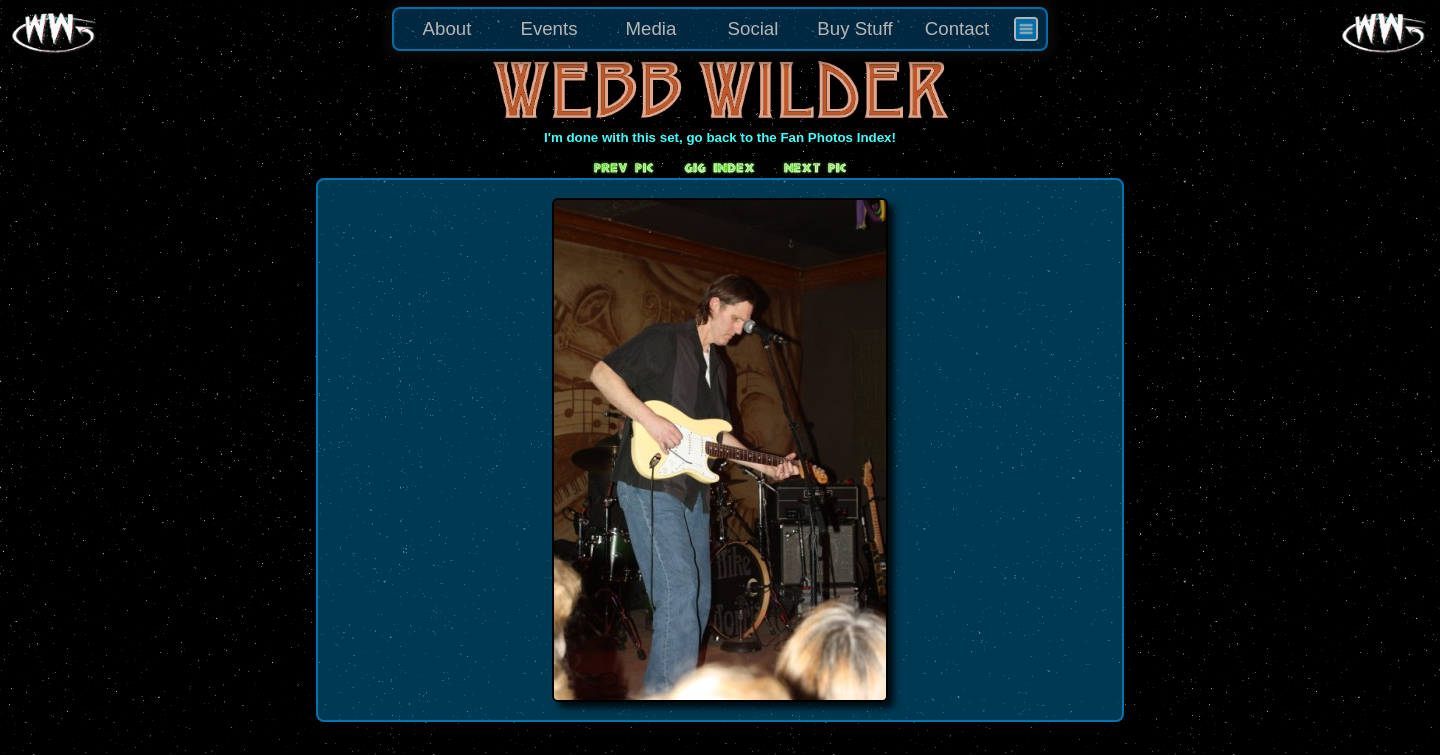 Image resolution: width=1440 pixels, height=755 pixels. What do you see at coordinates (720, 137) in the screenshot?
I see `I'm done with this set, go back to the Fan Photos Index!` at bounding box center [720, 137].